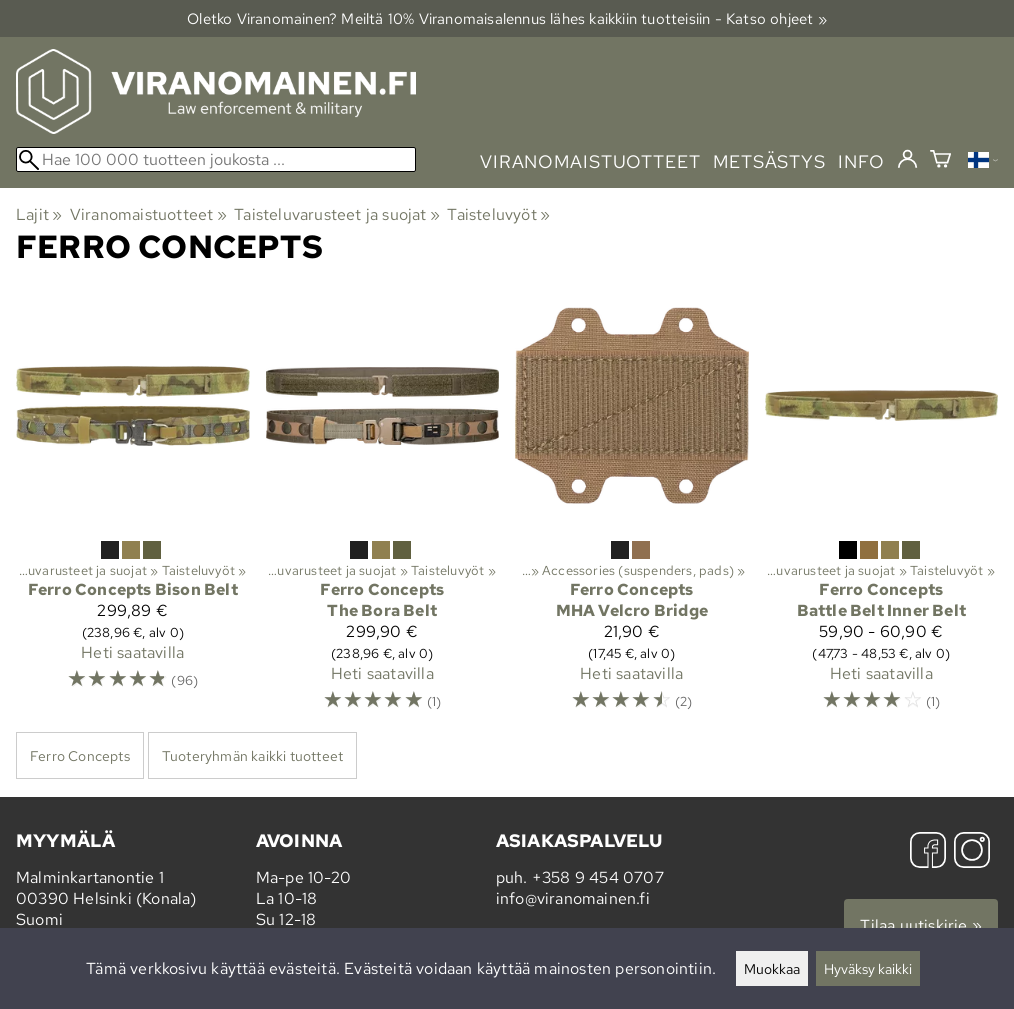 Image resolution: width=1014 pixels, height=1009 pixels. I want to click on [Kirjaudu], so click(907, 160).